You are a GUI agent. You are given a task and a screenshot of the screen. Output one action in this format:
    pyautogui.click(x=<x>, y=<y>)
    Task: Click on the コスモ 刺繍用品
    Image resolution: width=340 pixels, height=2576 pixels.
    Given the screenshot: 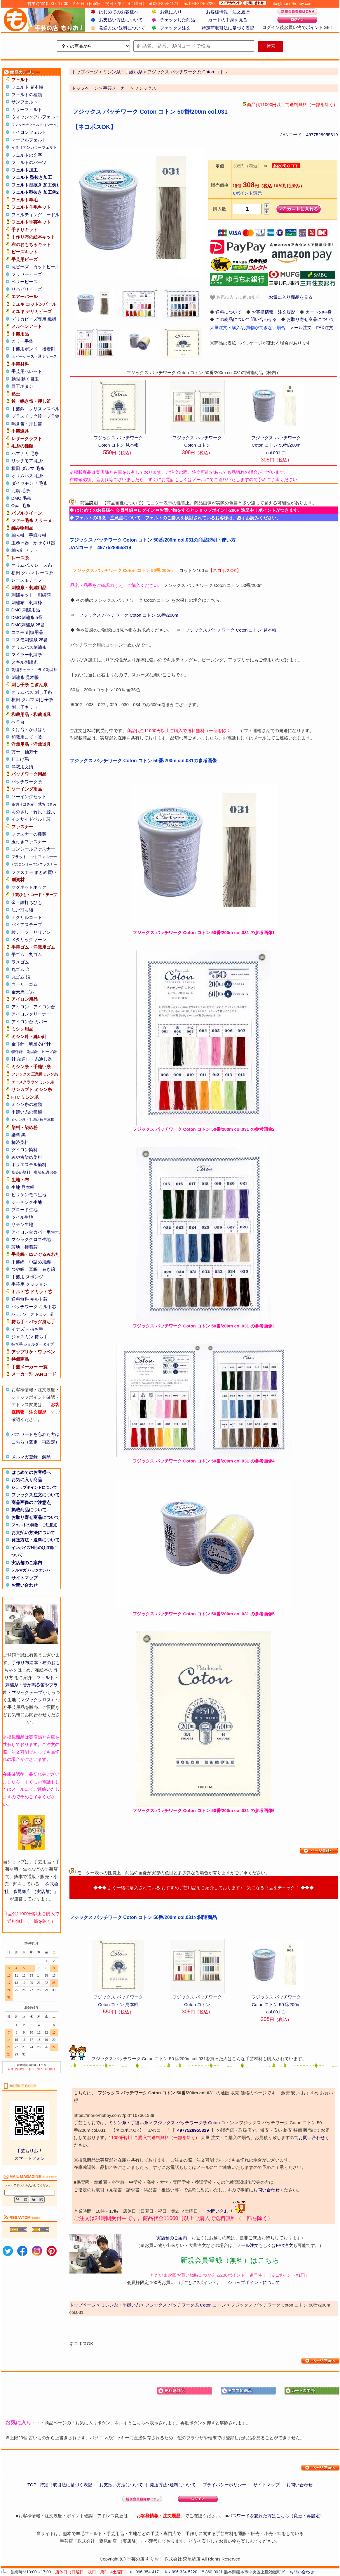 What is the action you would take?
    pyautogui.click(x=27, y=632)
    